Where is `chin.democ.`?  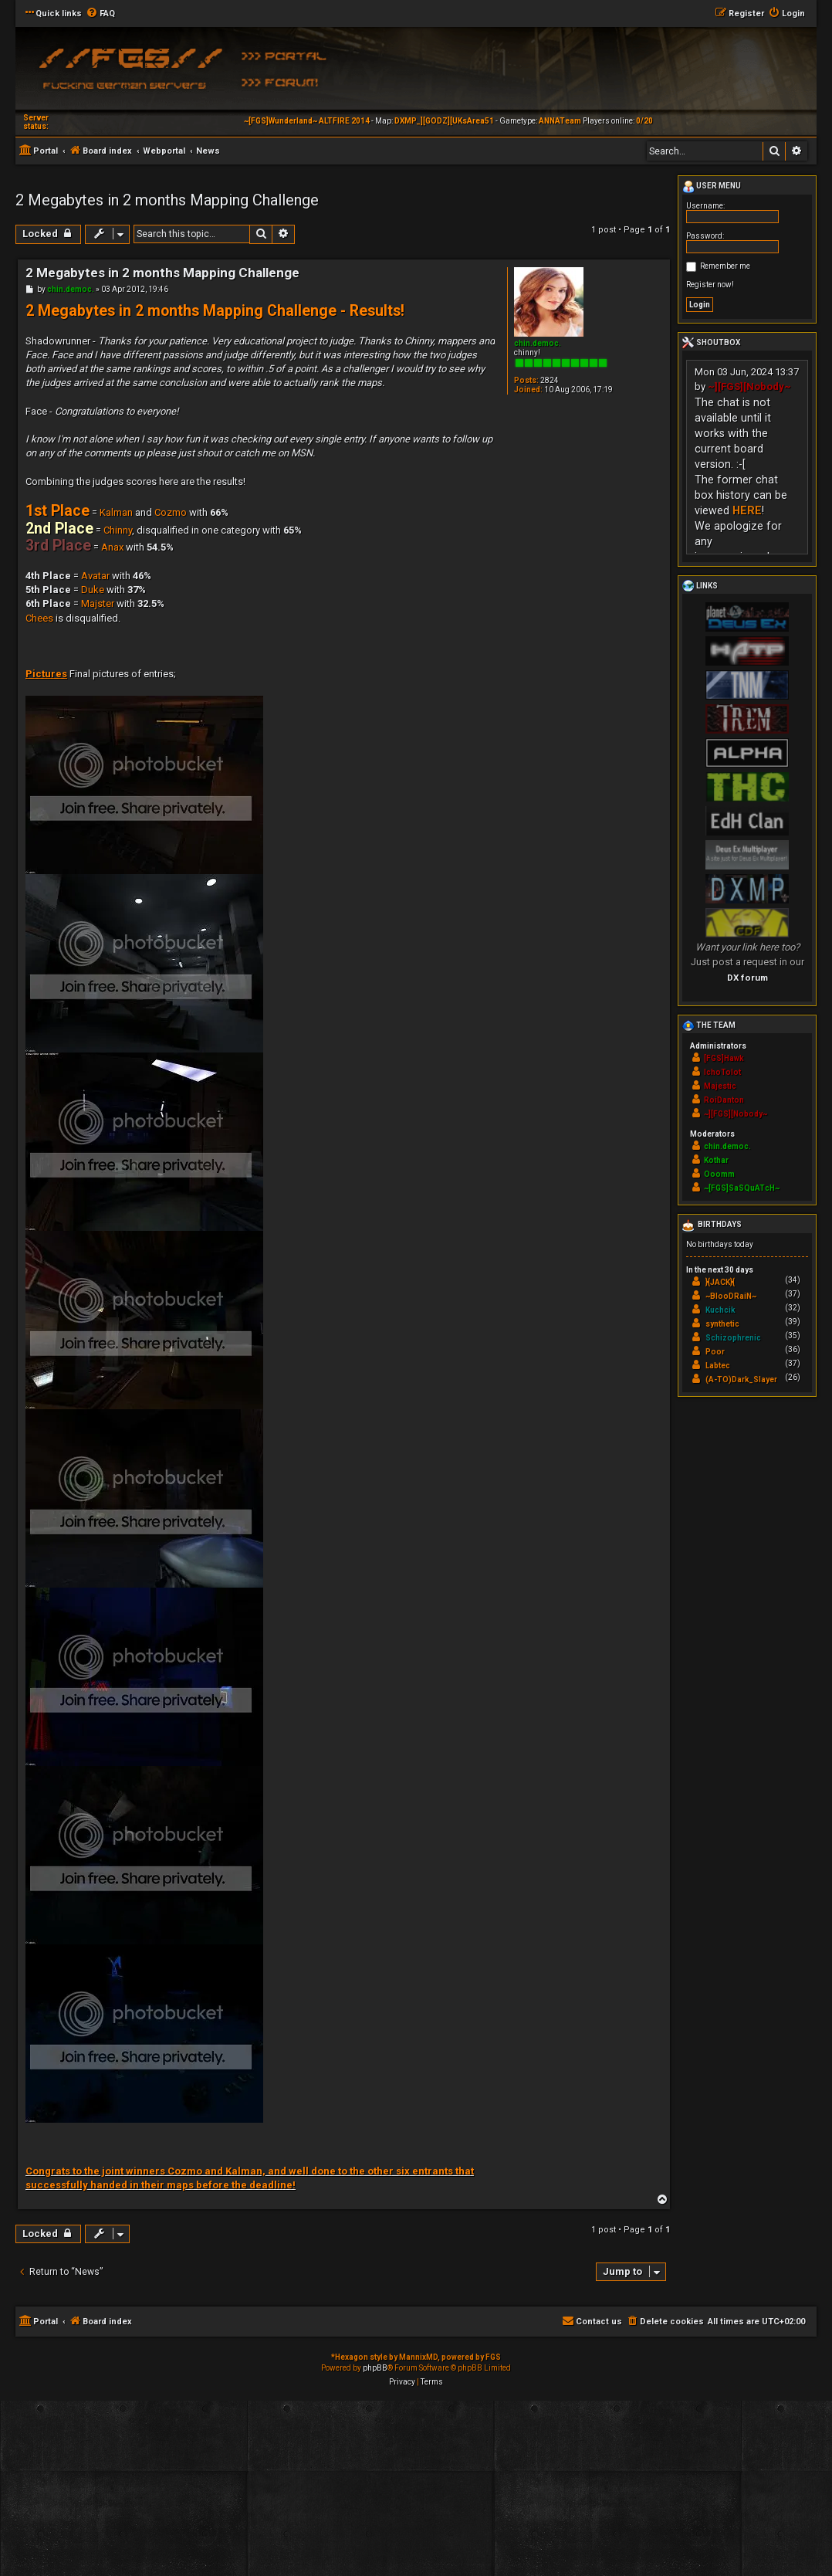 chin.democ. is located at coordinates (537, 343).